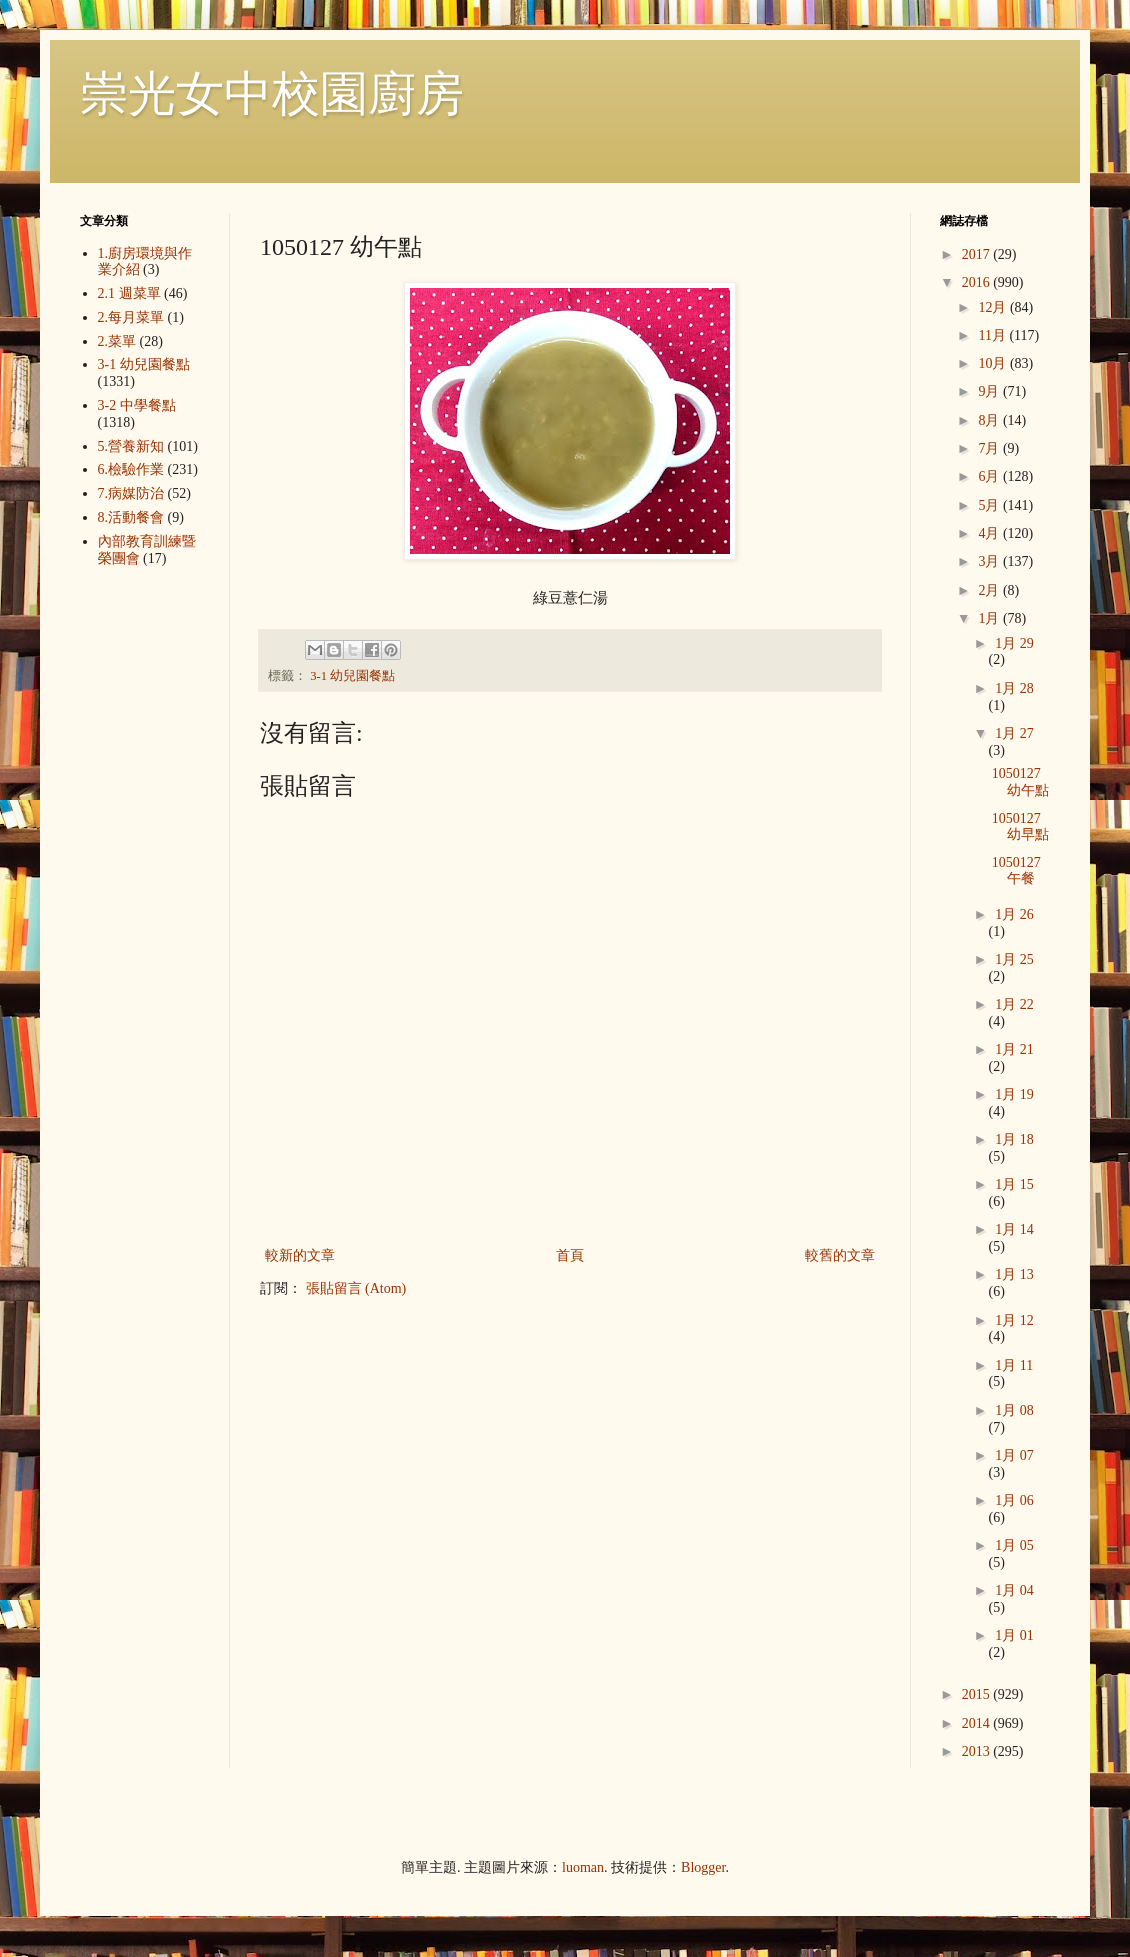 This screenshot has height=1957, width=1130. Describe the element at coordinates (978, 1751) in the screenshot. I see `2013` at that location.